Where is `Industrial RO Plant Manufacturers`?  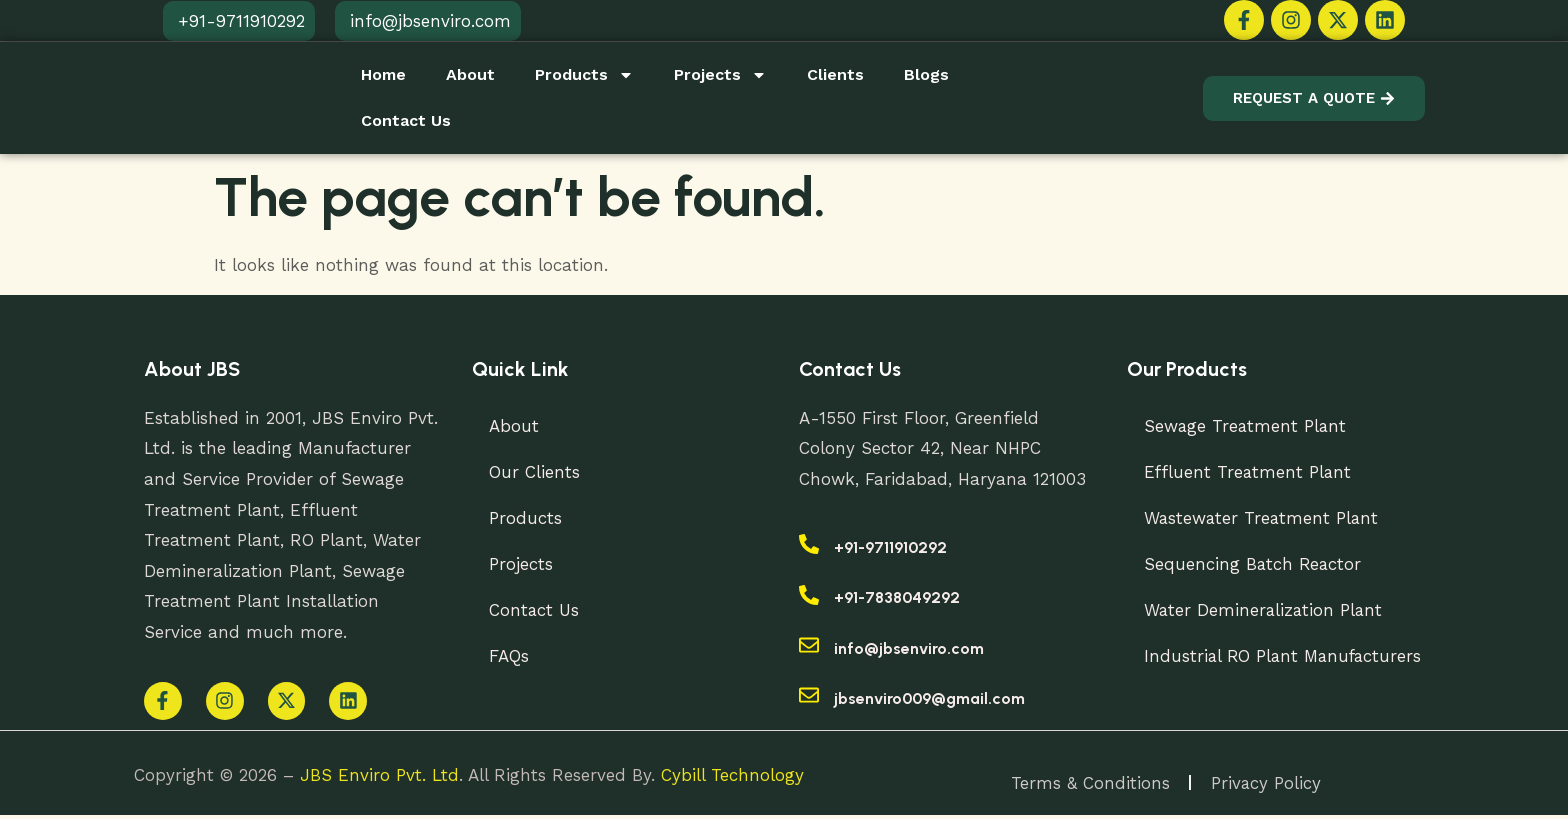
Industrial RO Plant Manufacturers is located at coordinates (1289, 656).